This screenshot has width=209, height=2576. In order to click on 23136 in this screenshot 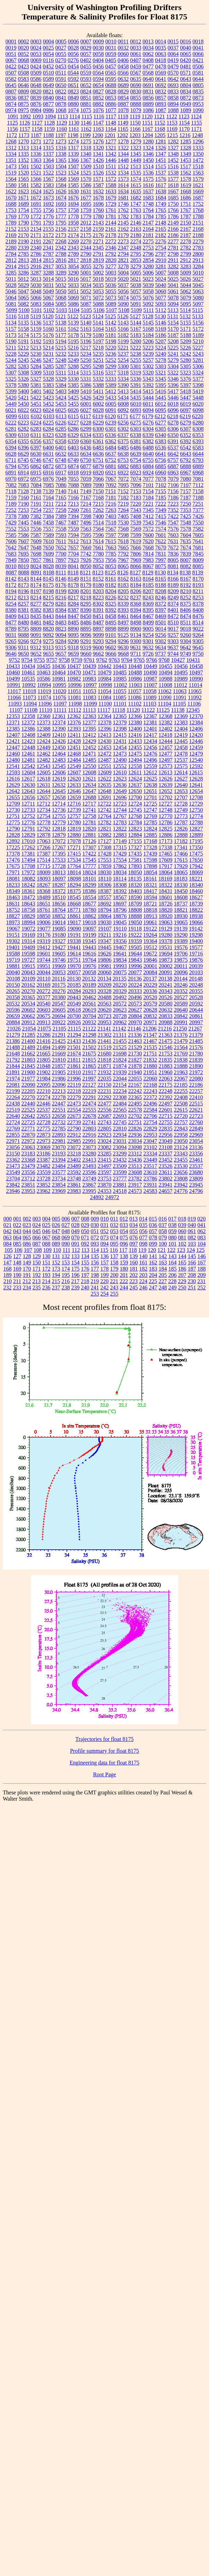, I will do `click(196, 1147)`.